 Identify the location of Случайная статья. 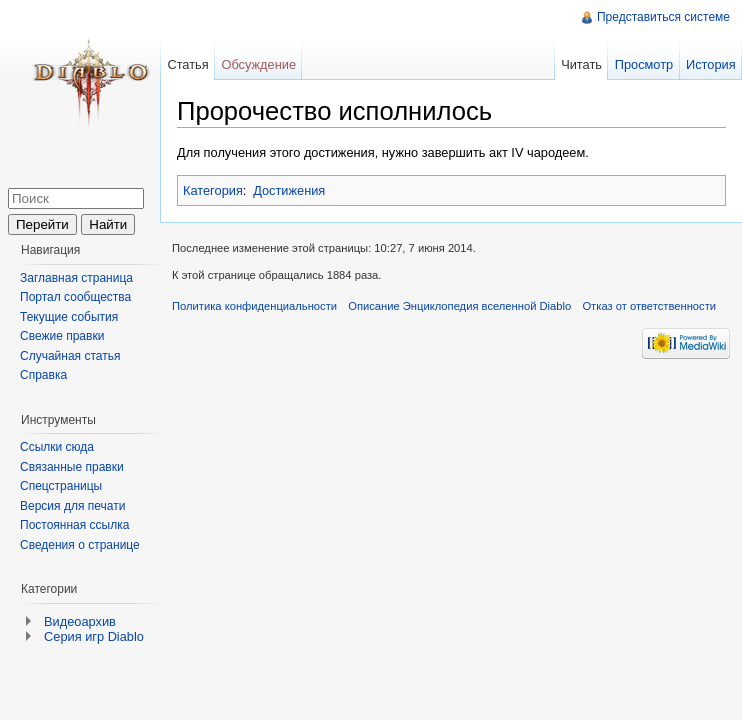
(70, 356).